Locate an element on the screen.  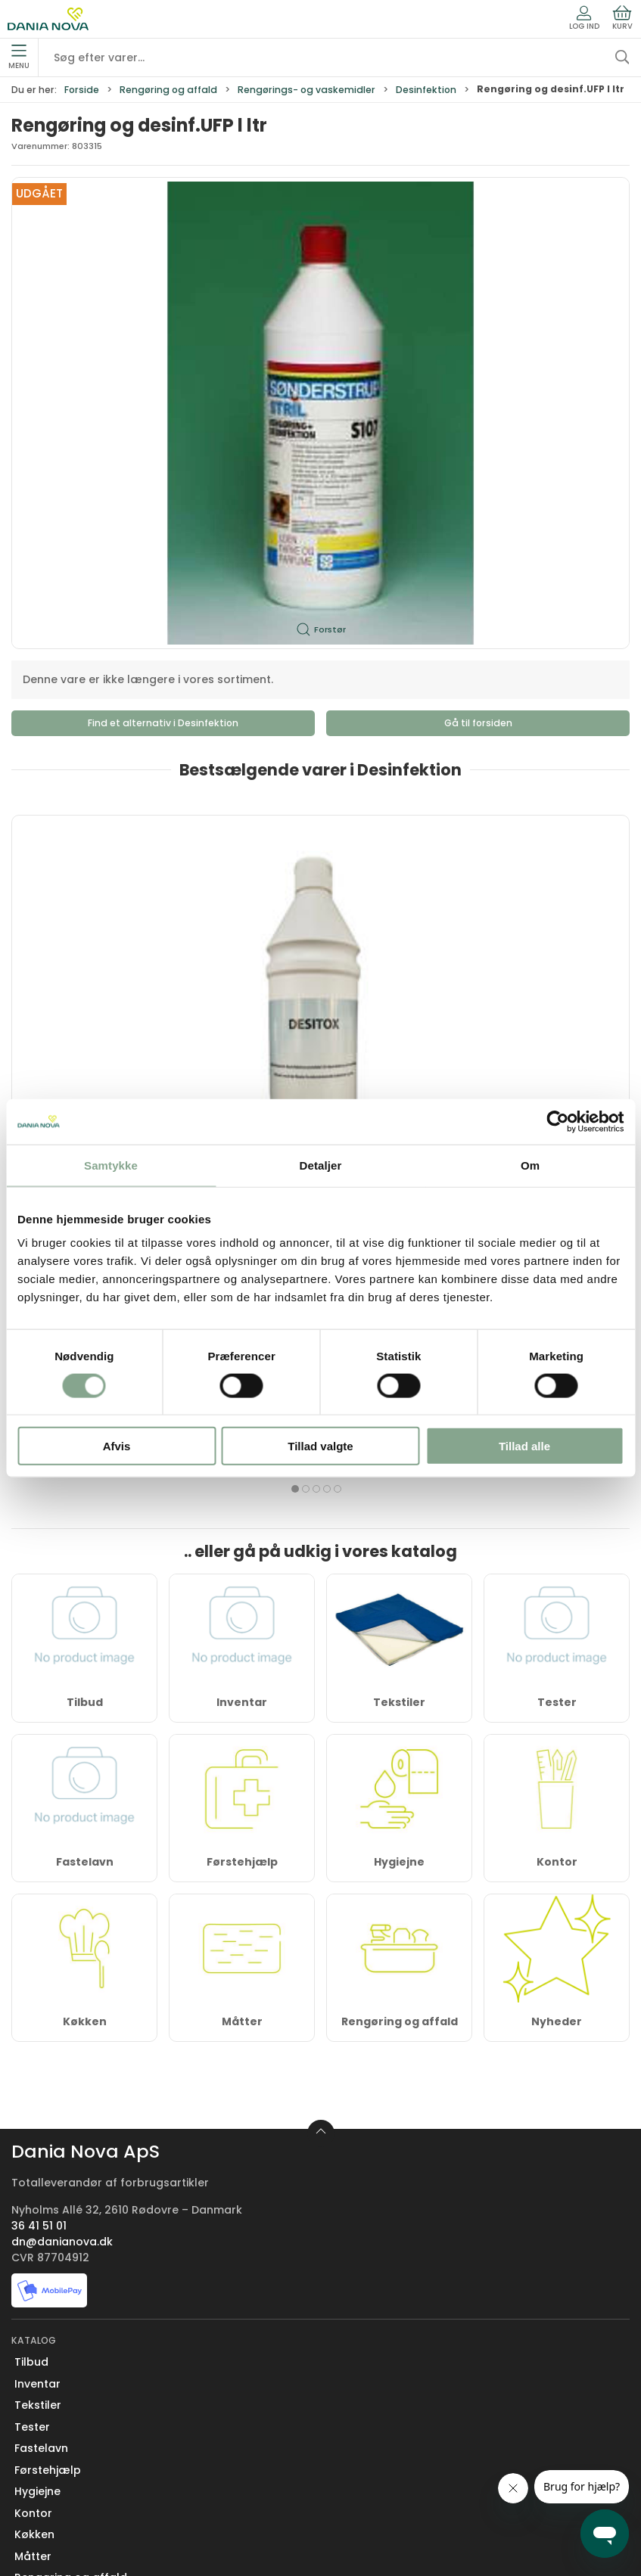
[Erhverv] is located at coordinates (48, 19).